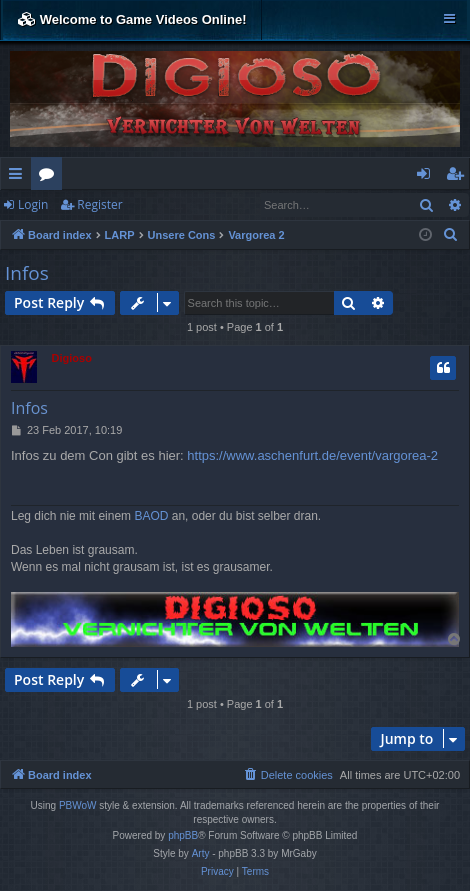  I want to click on Infos, so click(27, 273).